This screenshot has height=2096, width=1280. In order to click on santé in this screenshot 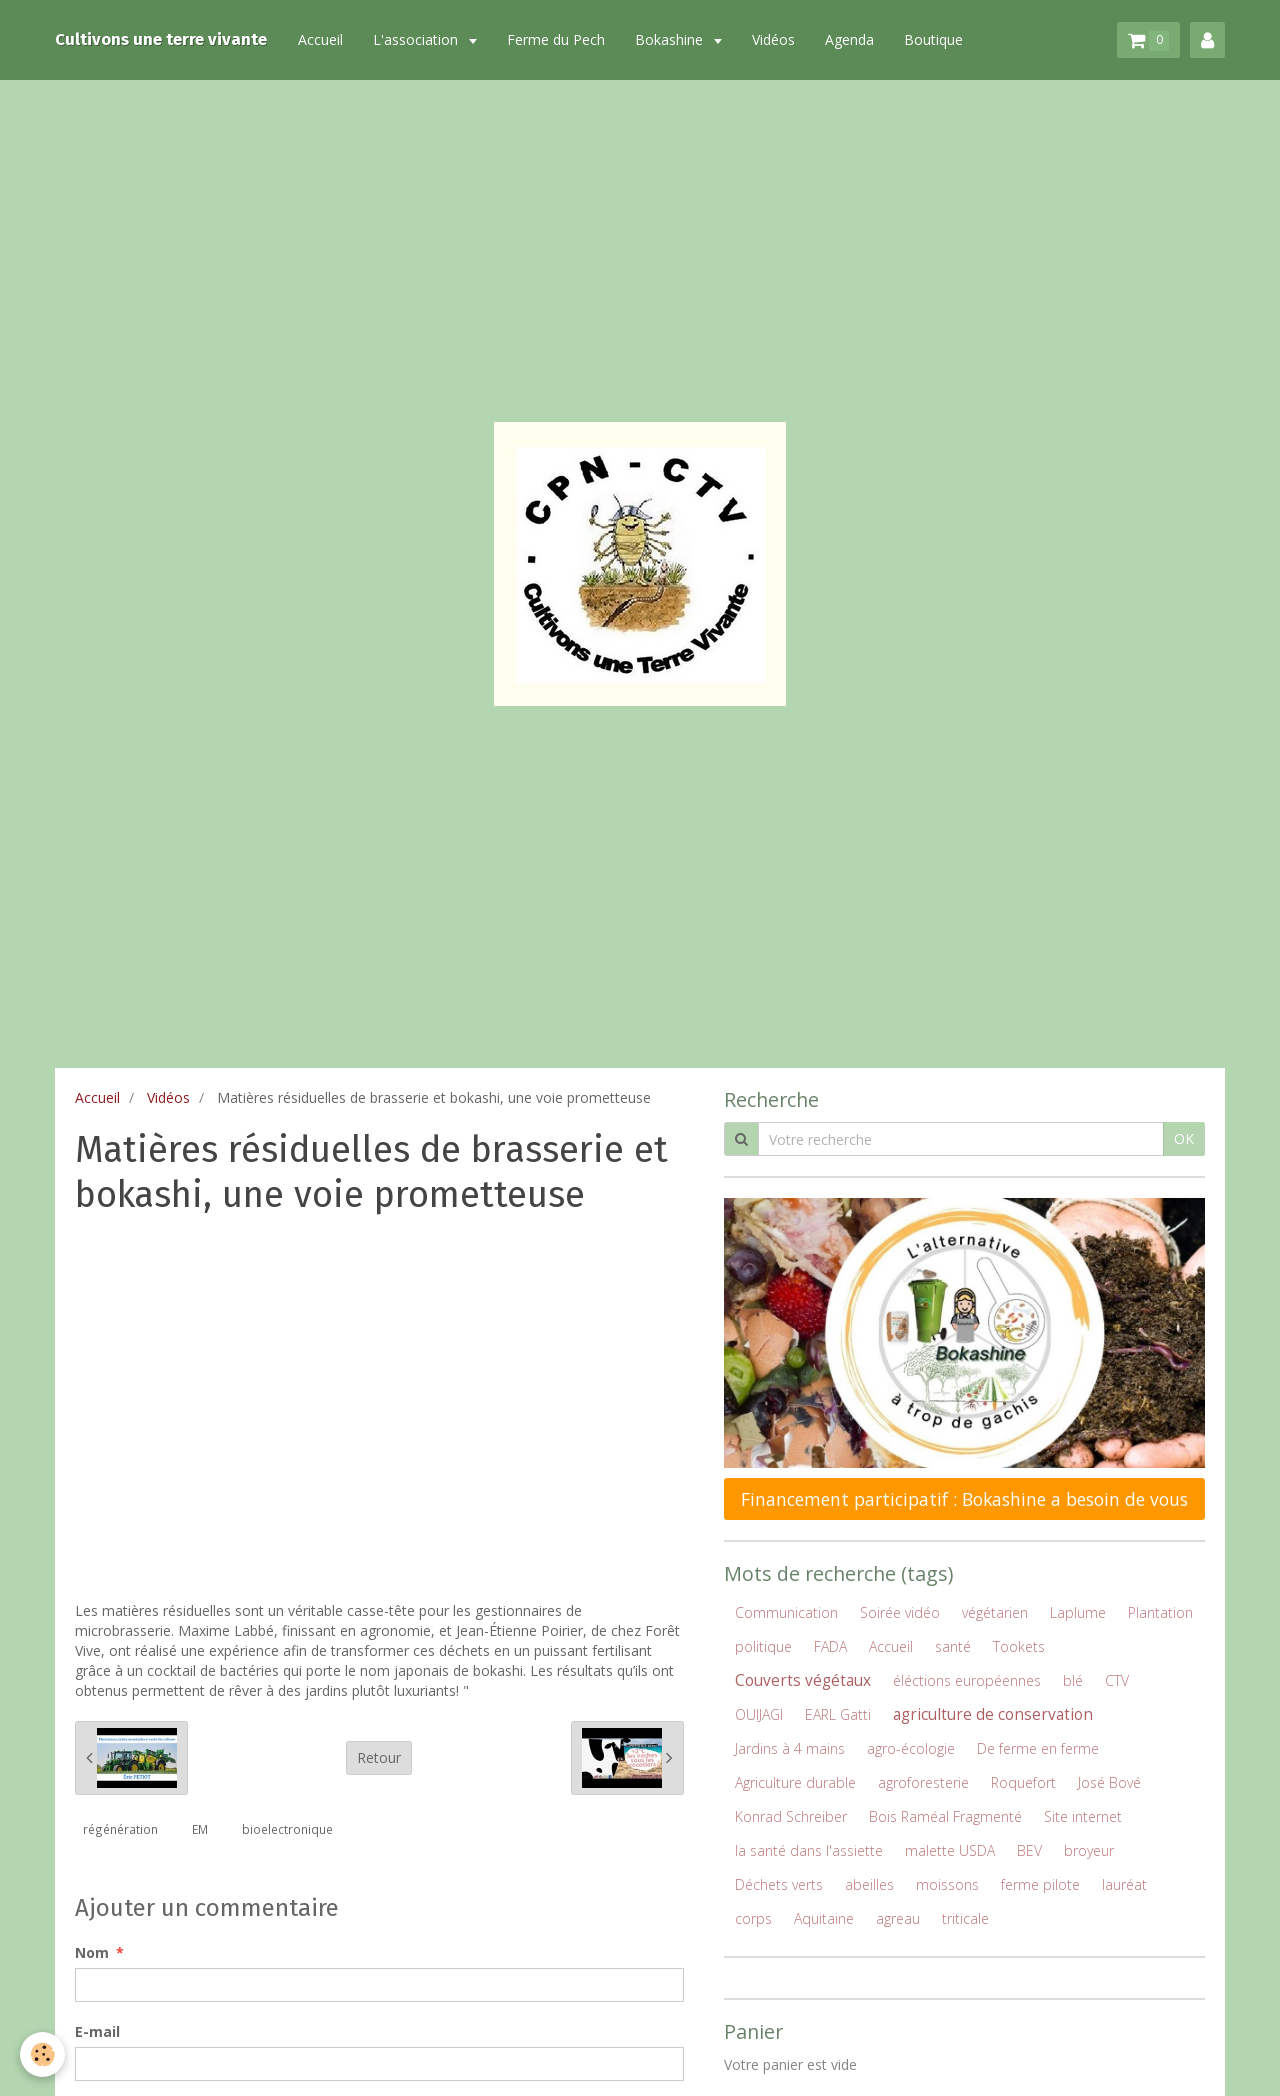, I will do `click(953, 1646)`.